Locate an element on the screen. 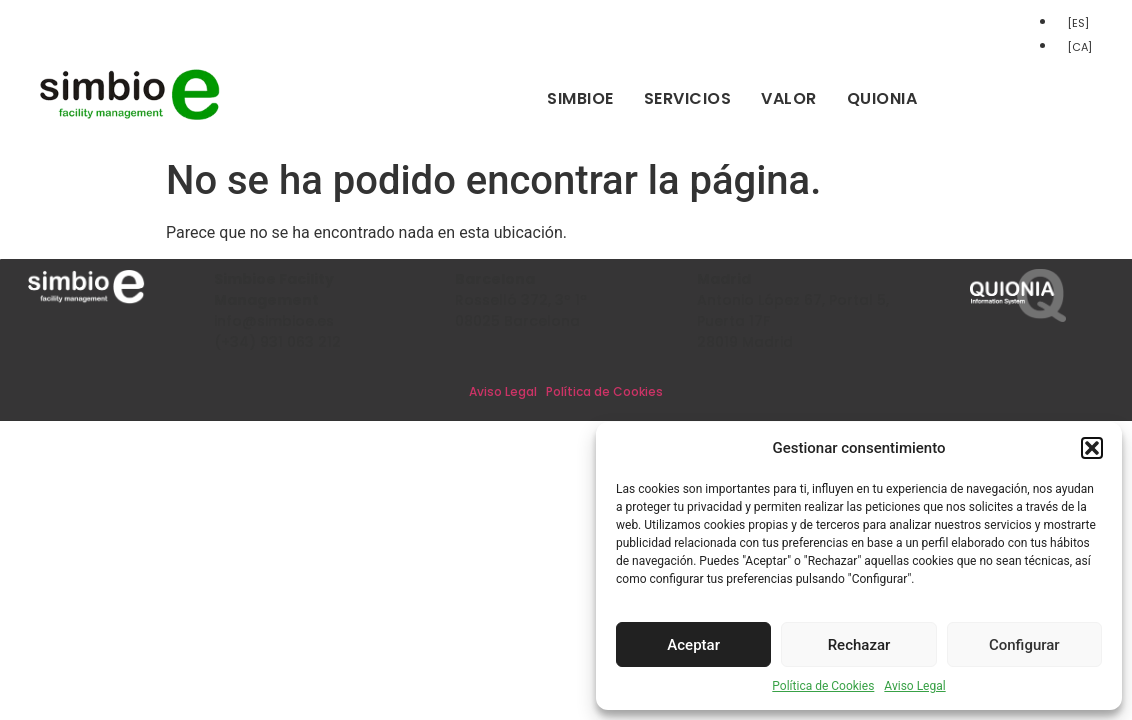 The width and height of the screenshot is (1132, 720). Simbioe is located at coordinates (580, 98).